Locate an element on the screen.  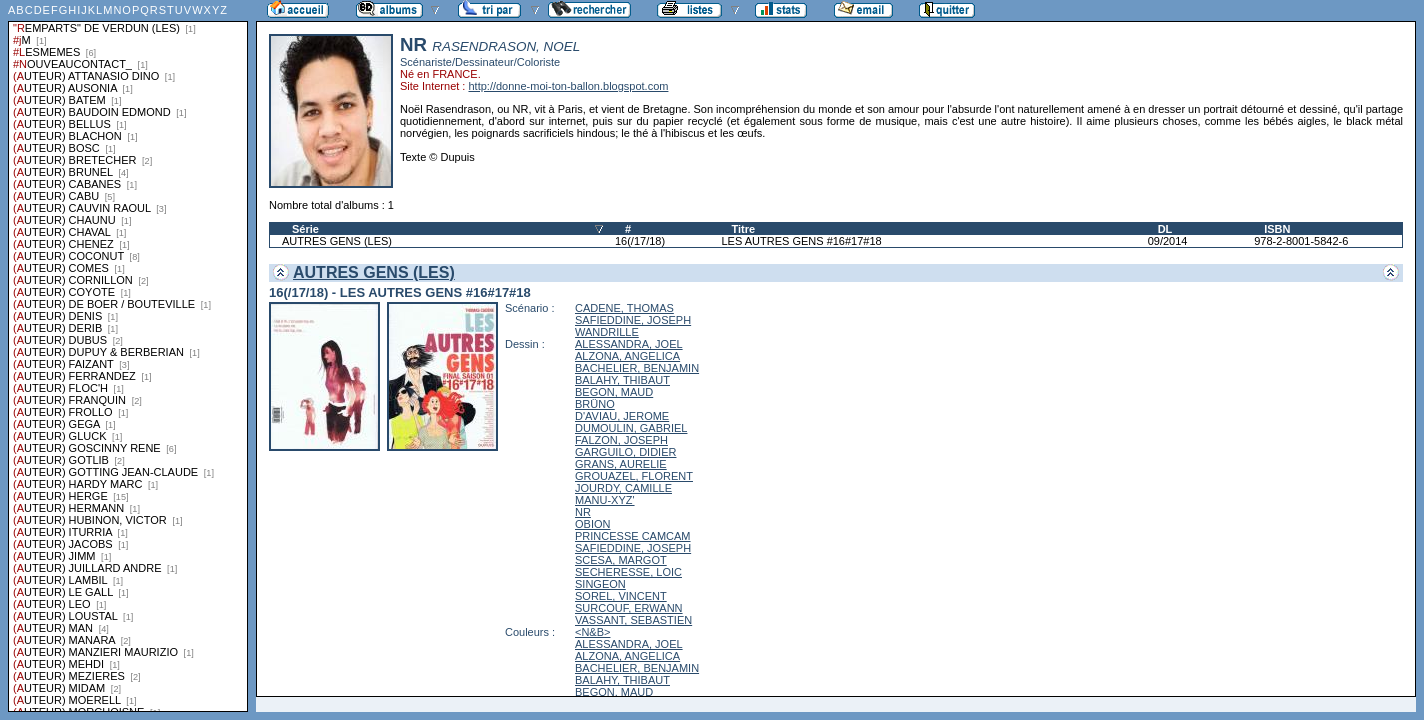
<N&B> is located at coordinates (592, 632).